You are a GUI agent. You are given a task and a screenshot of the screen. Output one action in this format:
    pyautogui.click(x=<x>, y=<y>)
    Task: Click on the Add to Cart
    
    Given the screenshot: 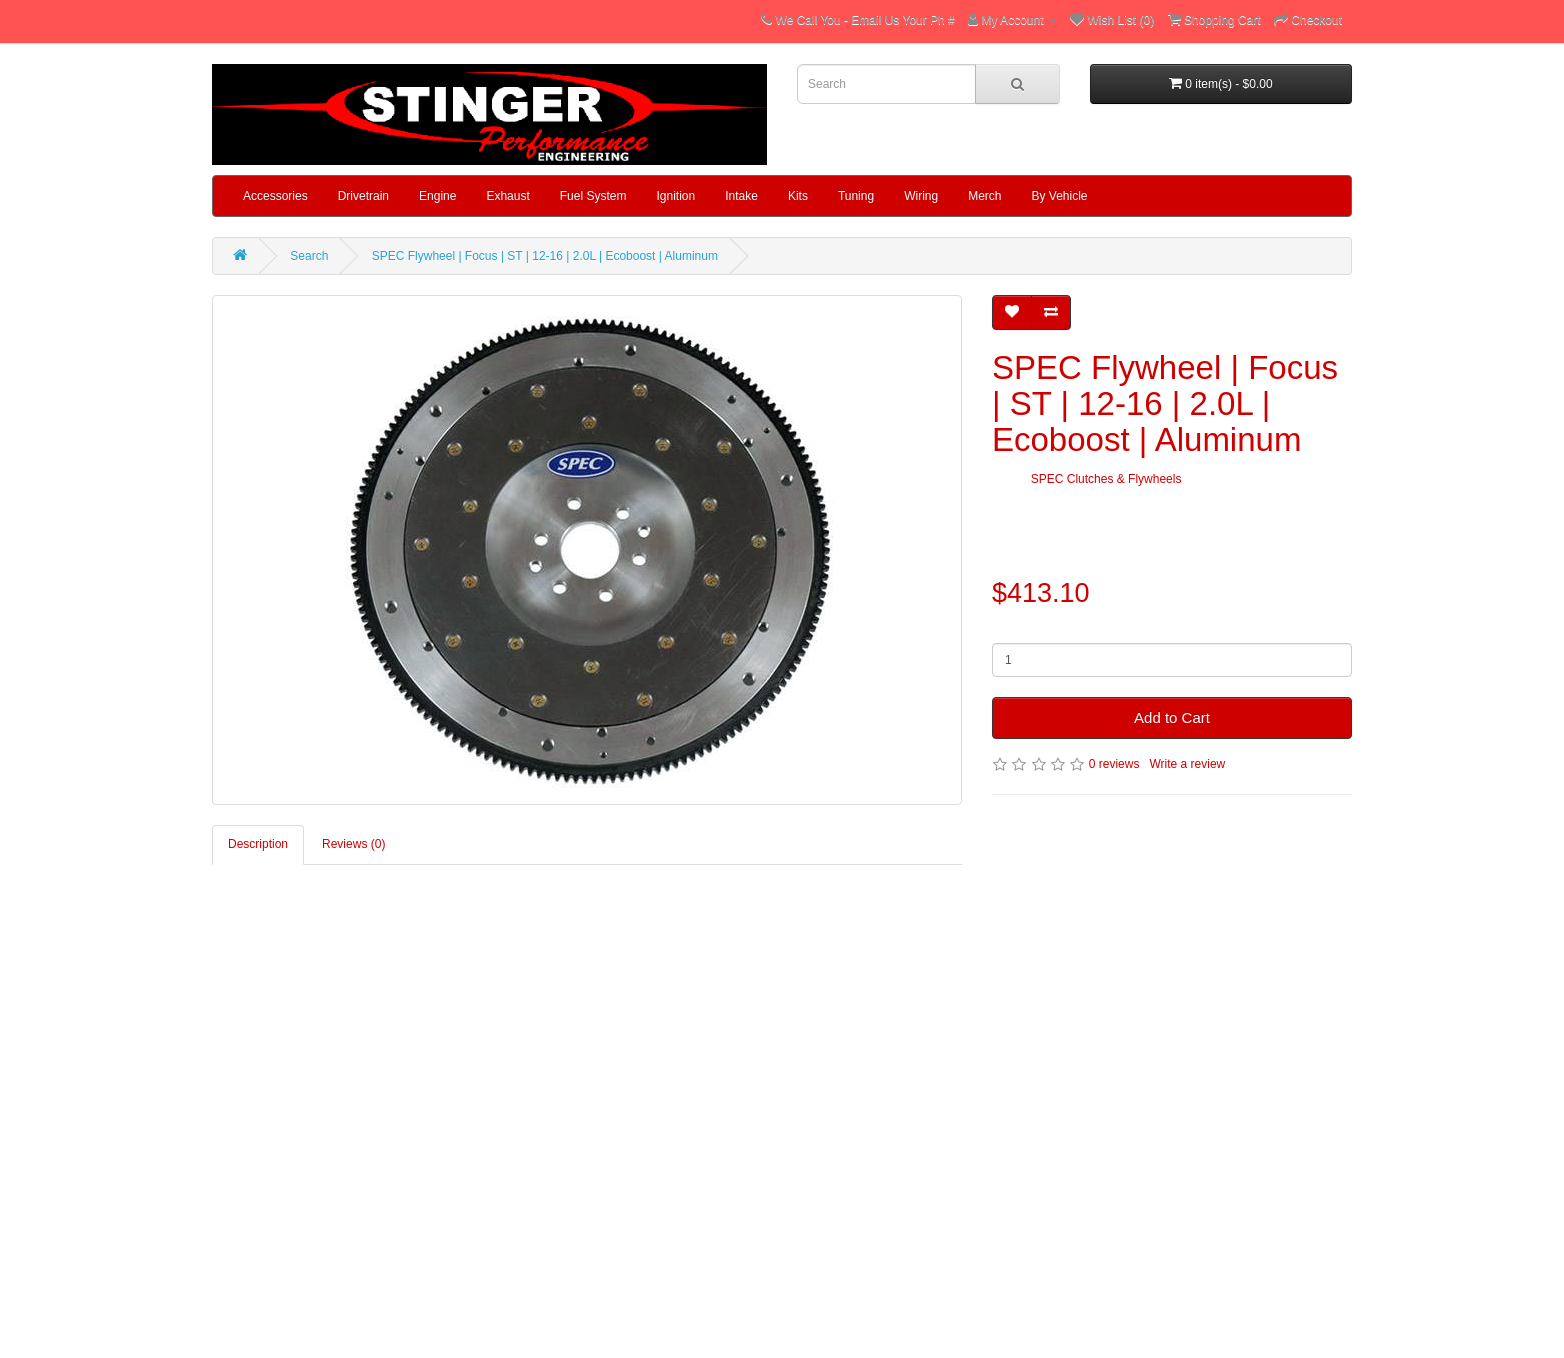 What is the action you would take?
    pyautogui.click(x=1172, y=717)
    